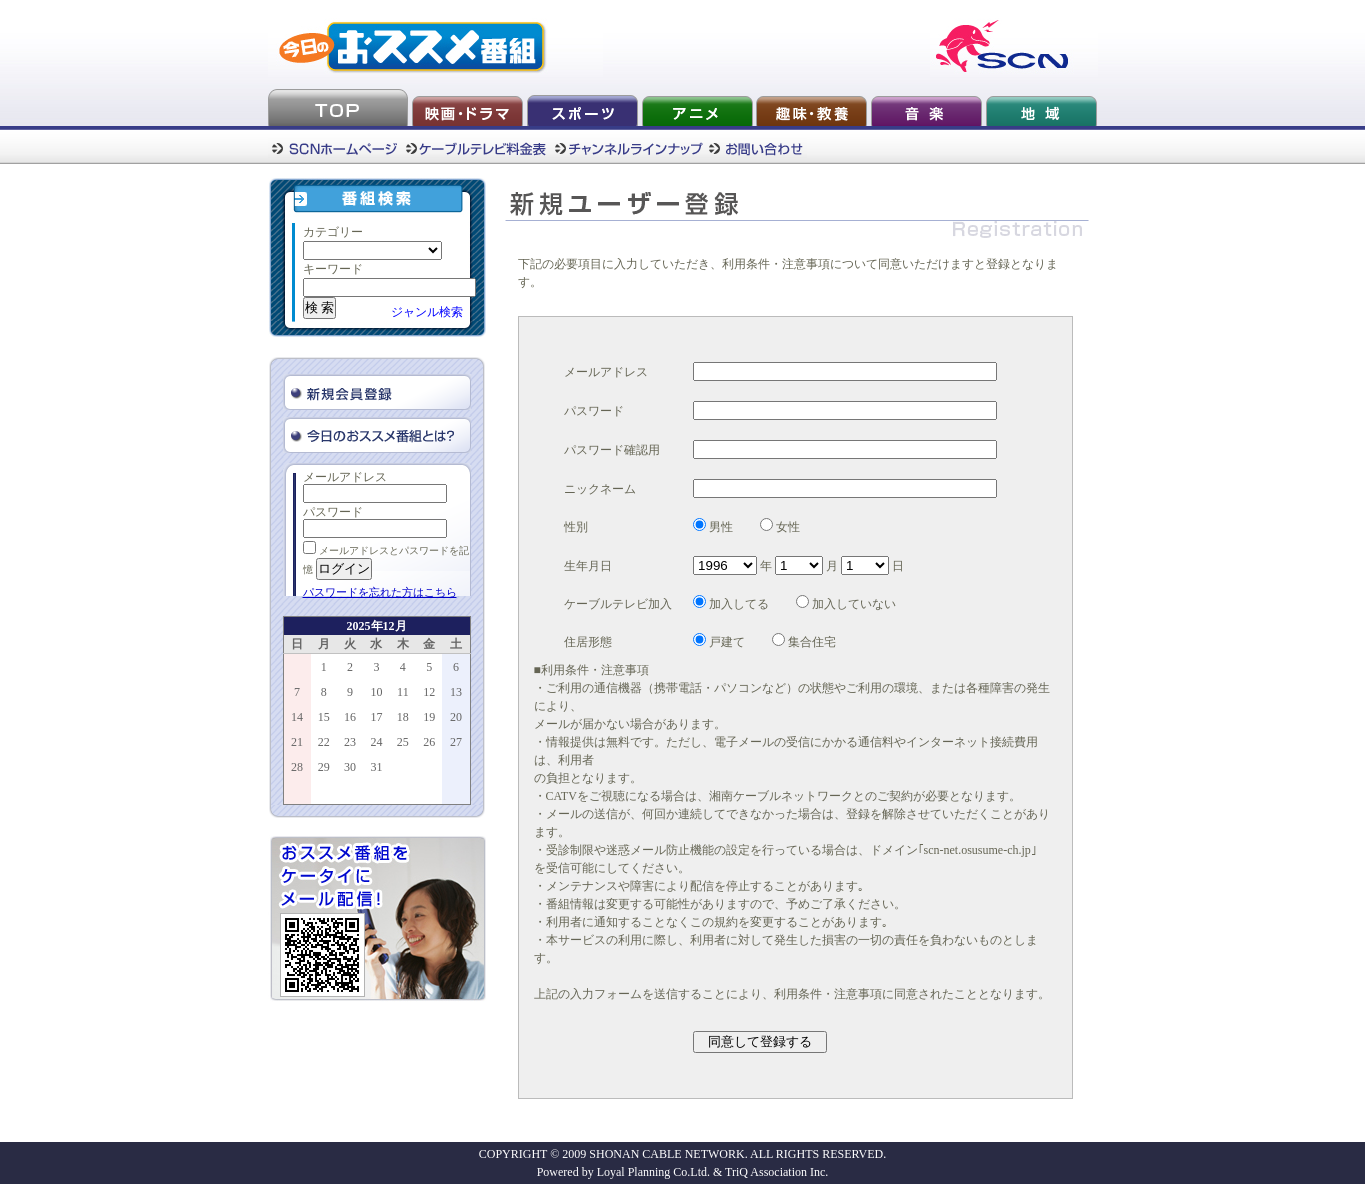 This screenshot has width=1365, height=1184. What do you see at coordinates (297, 767) in the screenshot?
I see `28` at bounding box center [297, 767].